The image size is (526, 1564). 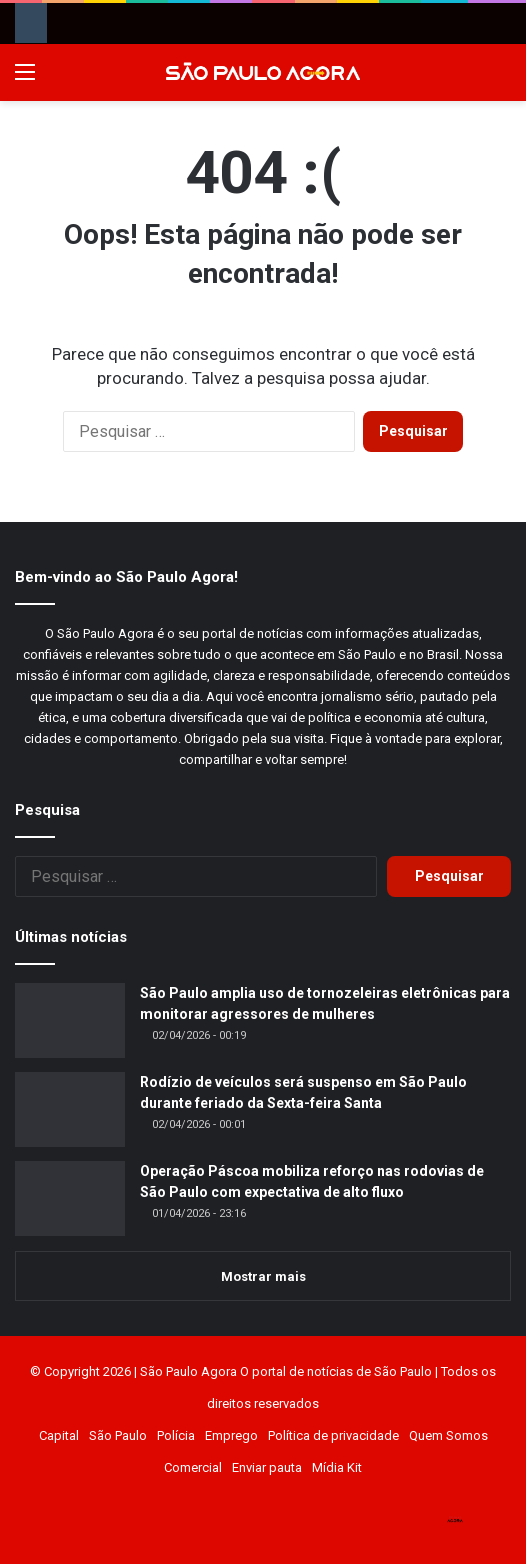 What do you see at coordinates (193, 1467) in the screenshot?
I see `Comercial` at bounding box center [193, 1467].